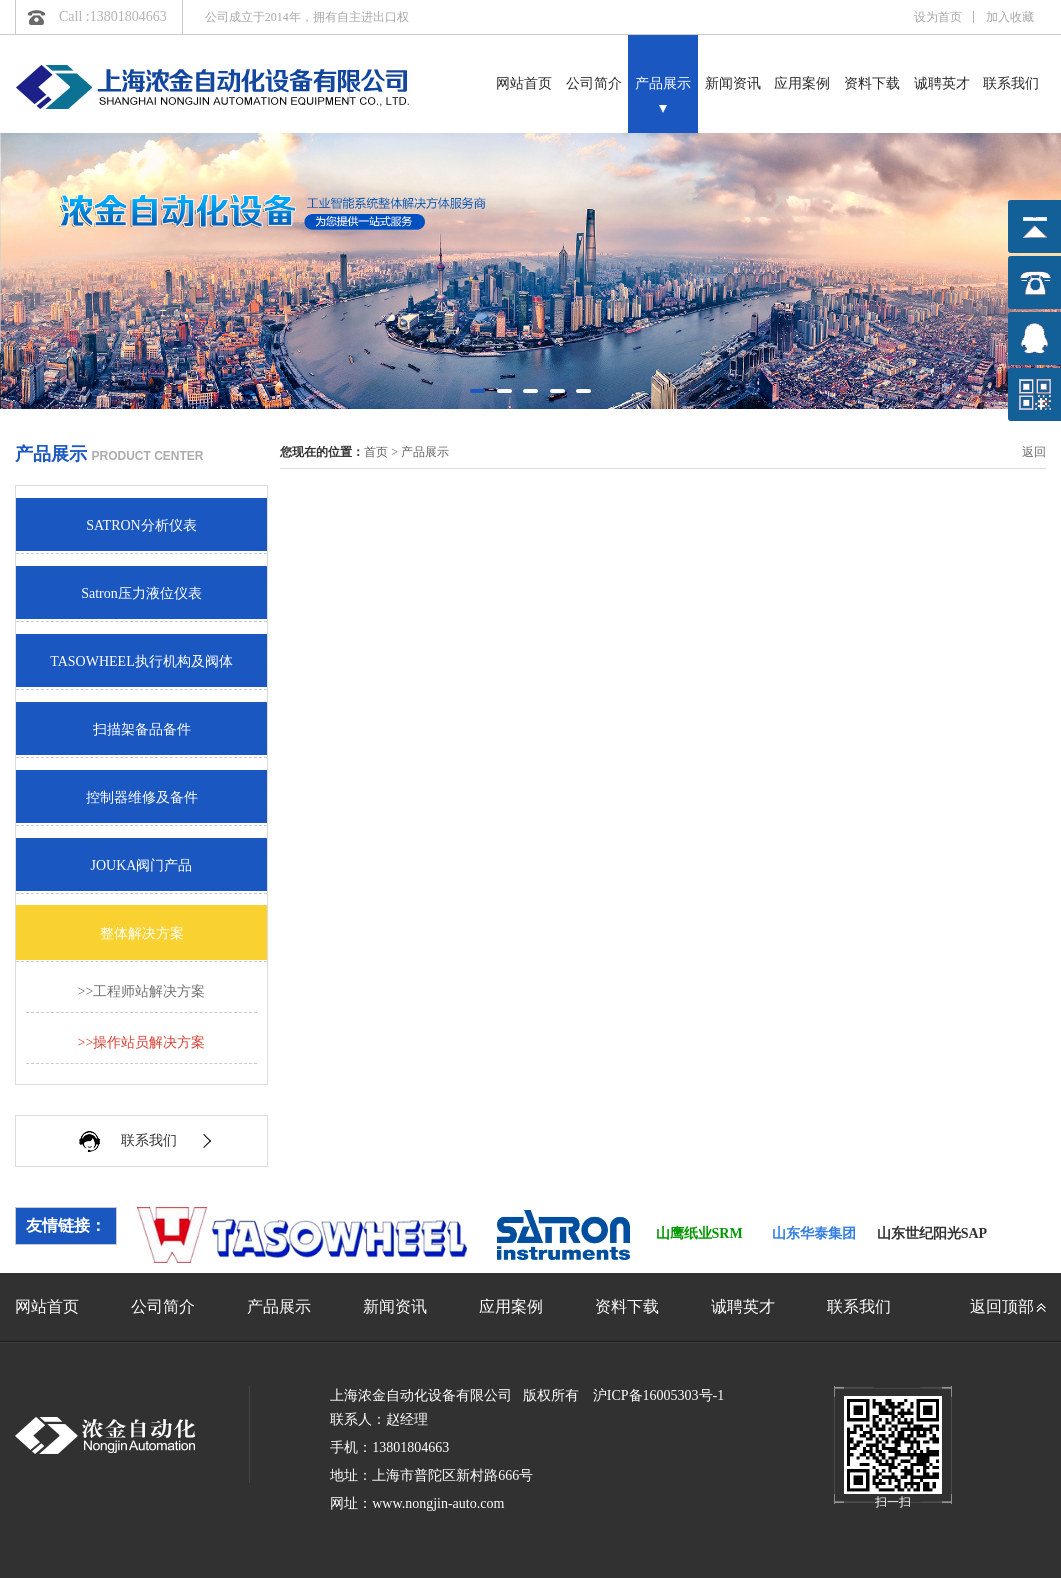 The height and width of the screenshot is (1578, 1061). What do you see at coordinates (141, 661) in the screenshot?
I see `TASOWHEEL执行机构及阀体` at bounding box center [141, 661].